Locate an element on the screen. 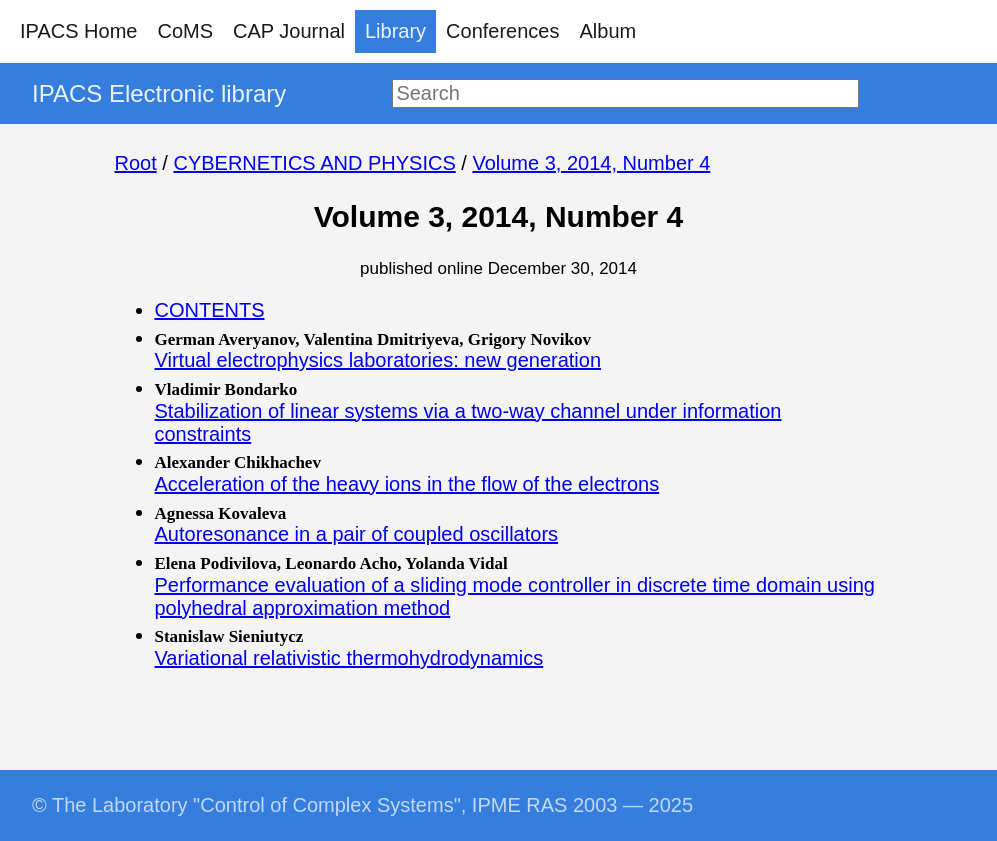 This screenshot has height=841, width=997. Library is located at coordinates (395, 31).